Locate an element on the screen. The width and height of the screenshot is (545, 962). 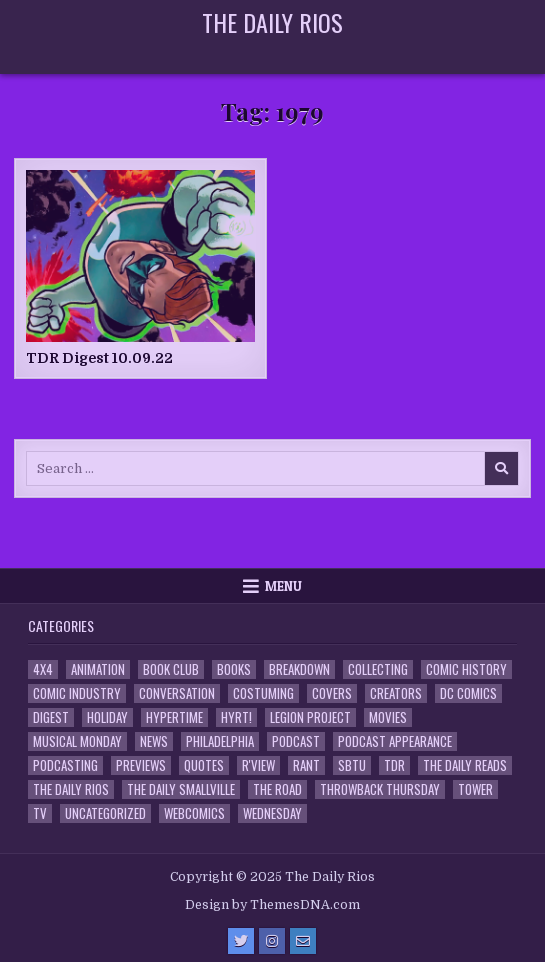
TV [TV (135 items)] is located at coordinates (40, 813).